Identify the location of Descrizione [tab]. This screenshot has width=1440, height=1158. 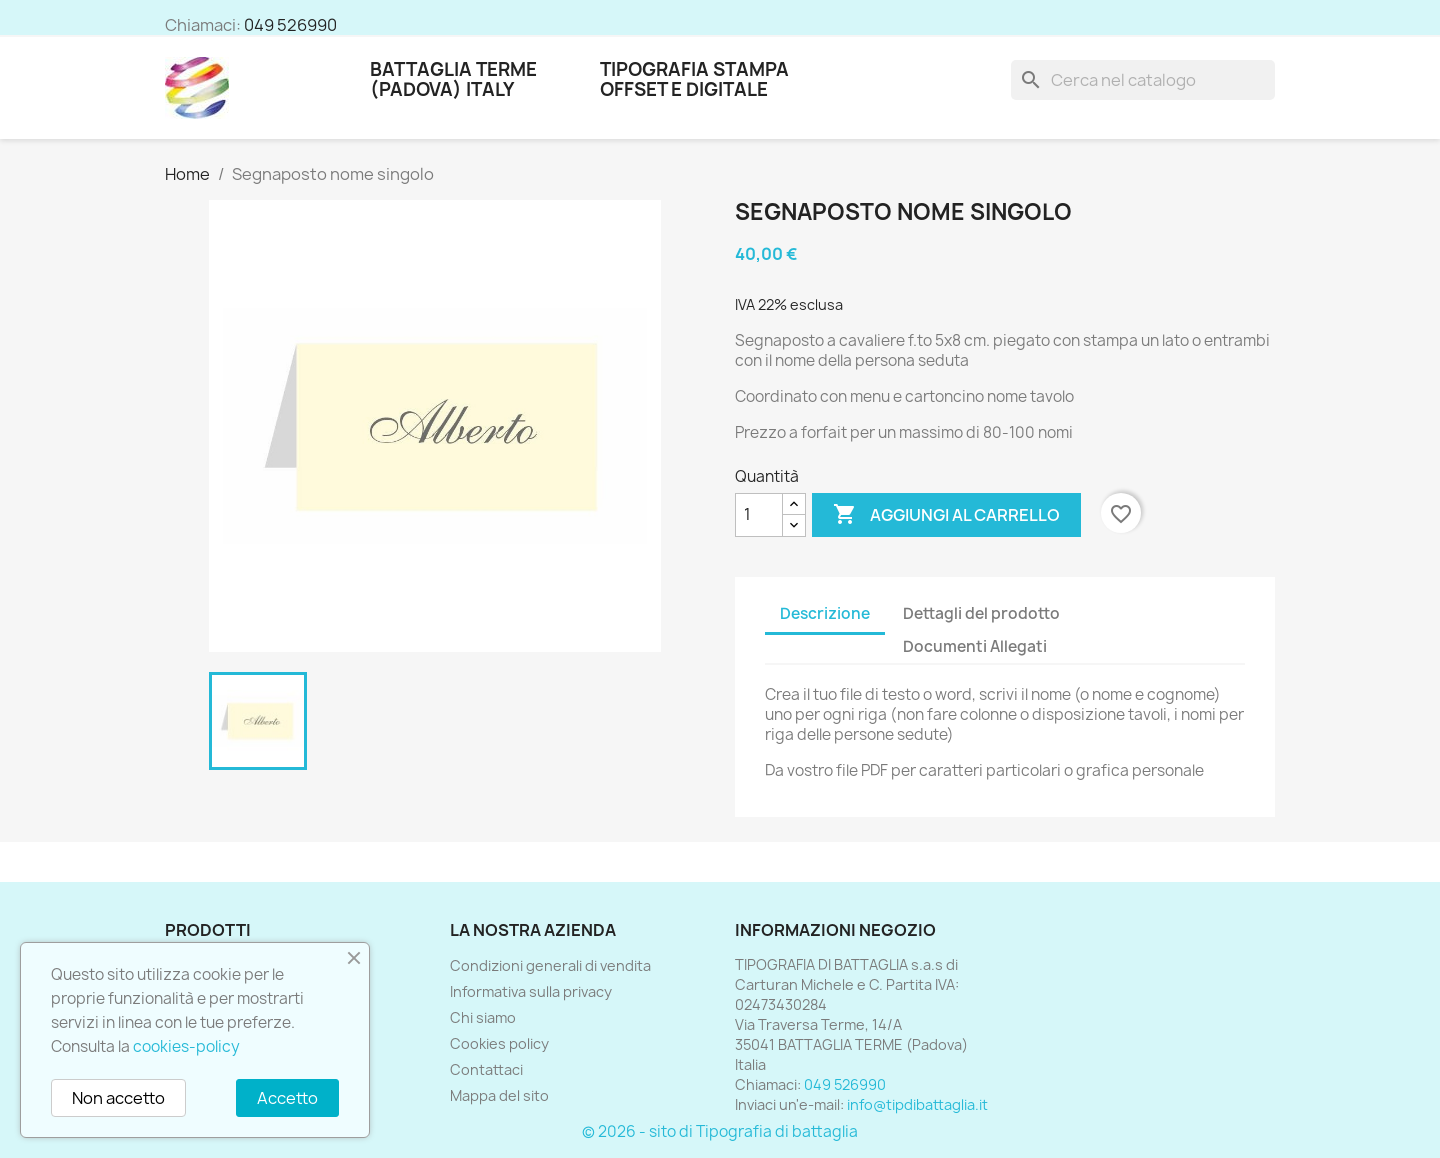
(825, 613).